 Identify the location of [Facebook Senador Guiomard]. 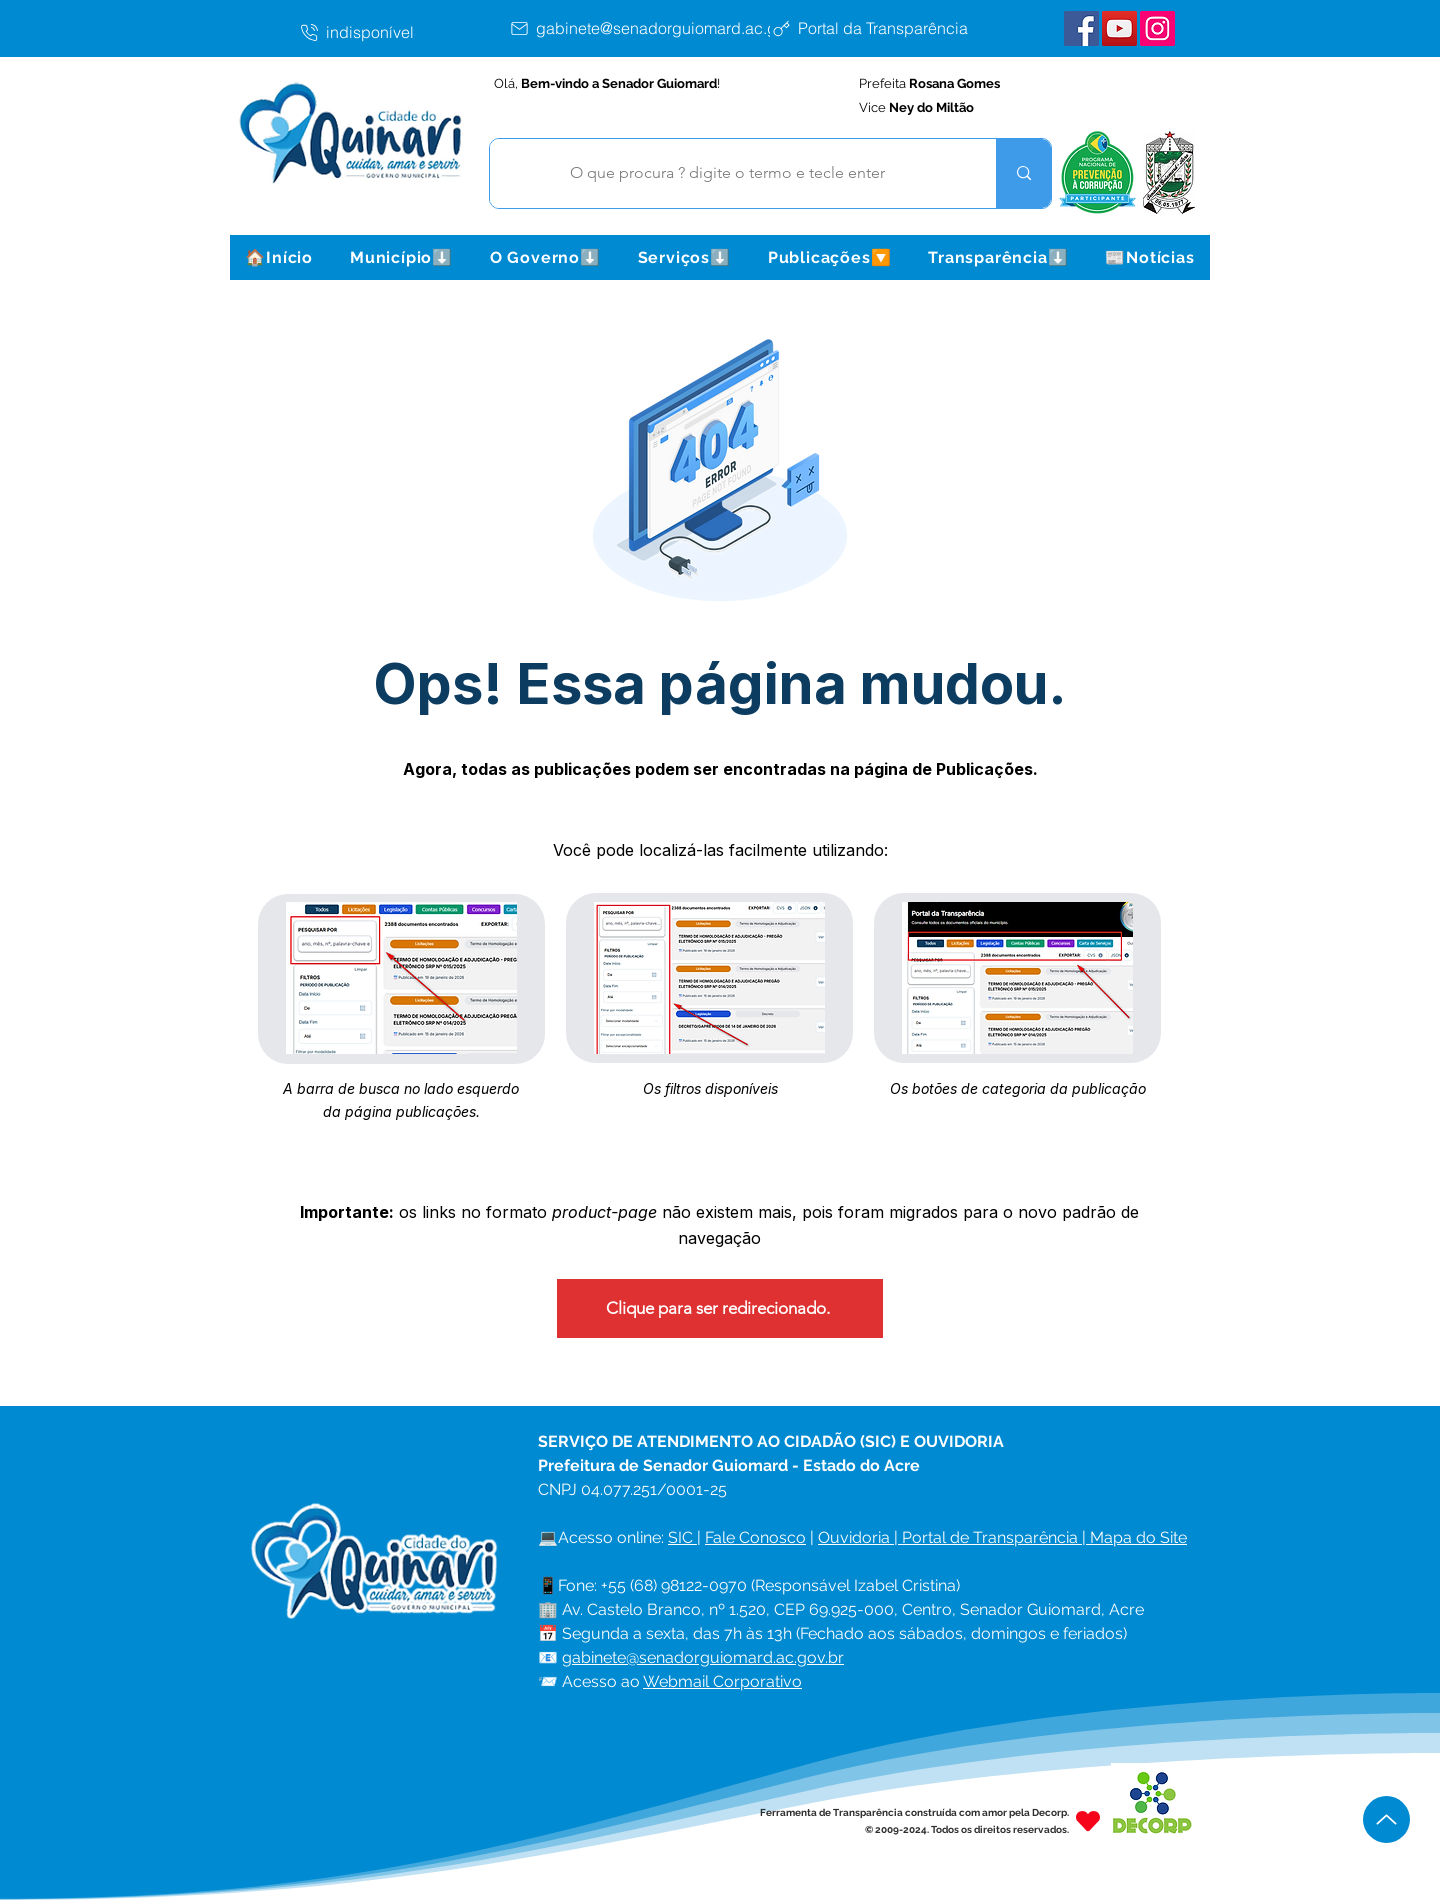
(1081, 28).